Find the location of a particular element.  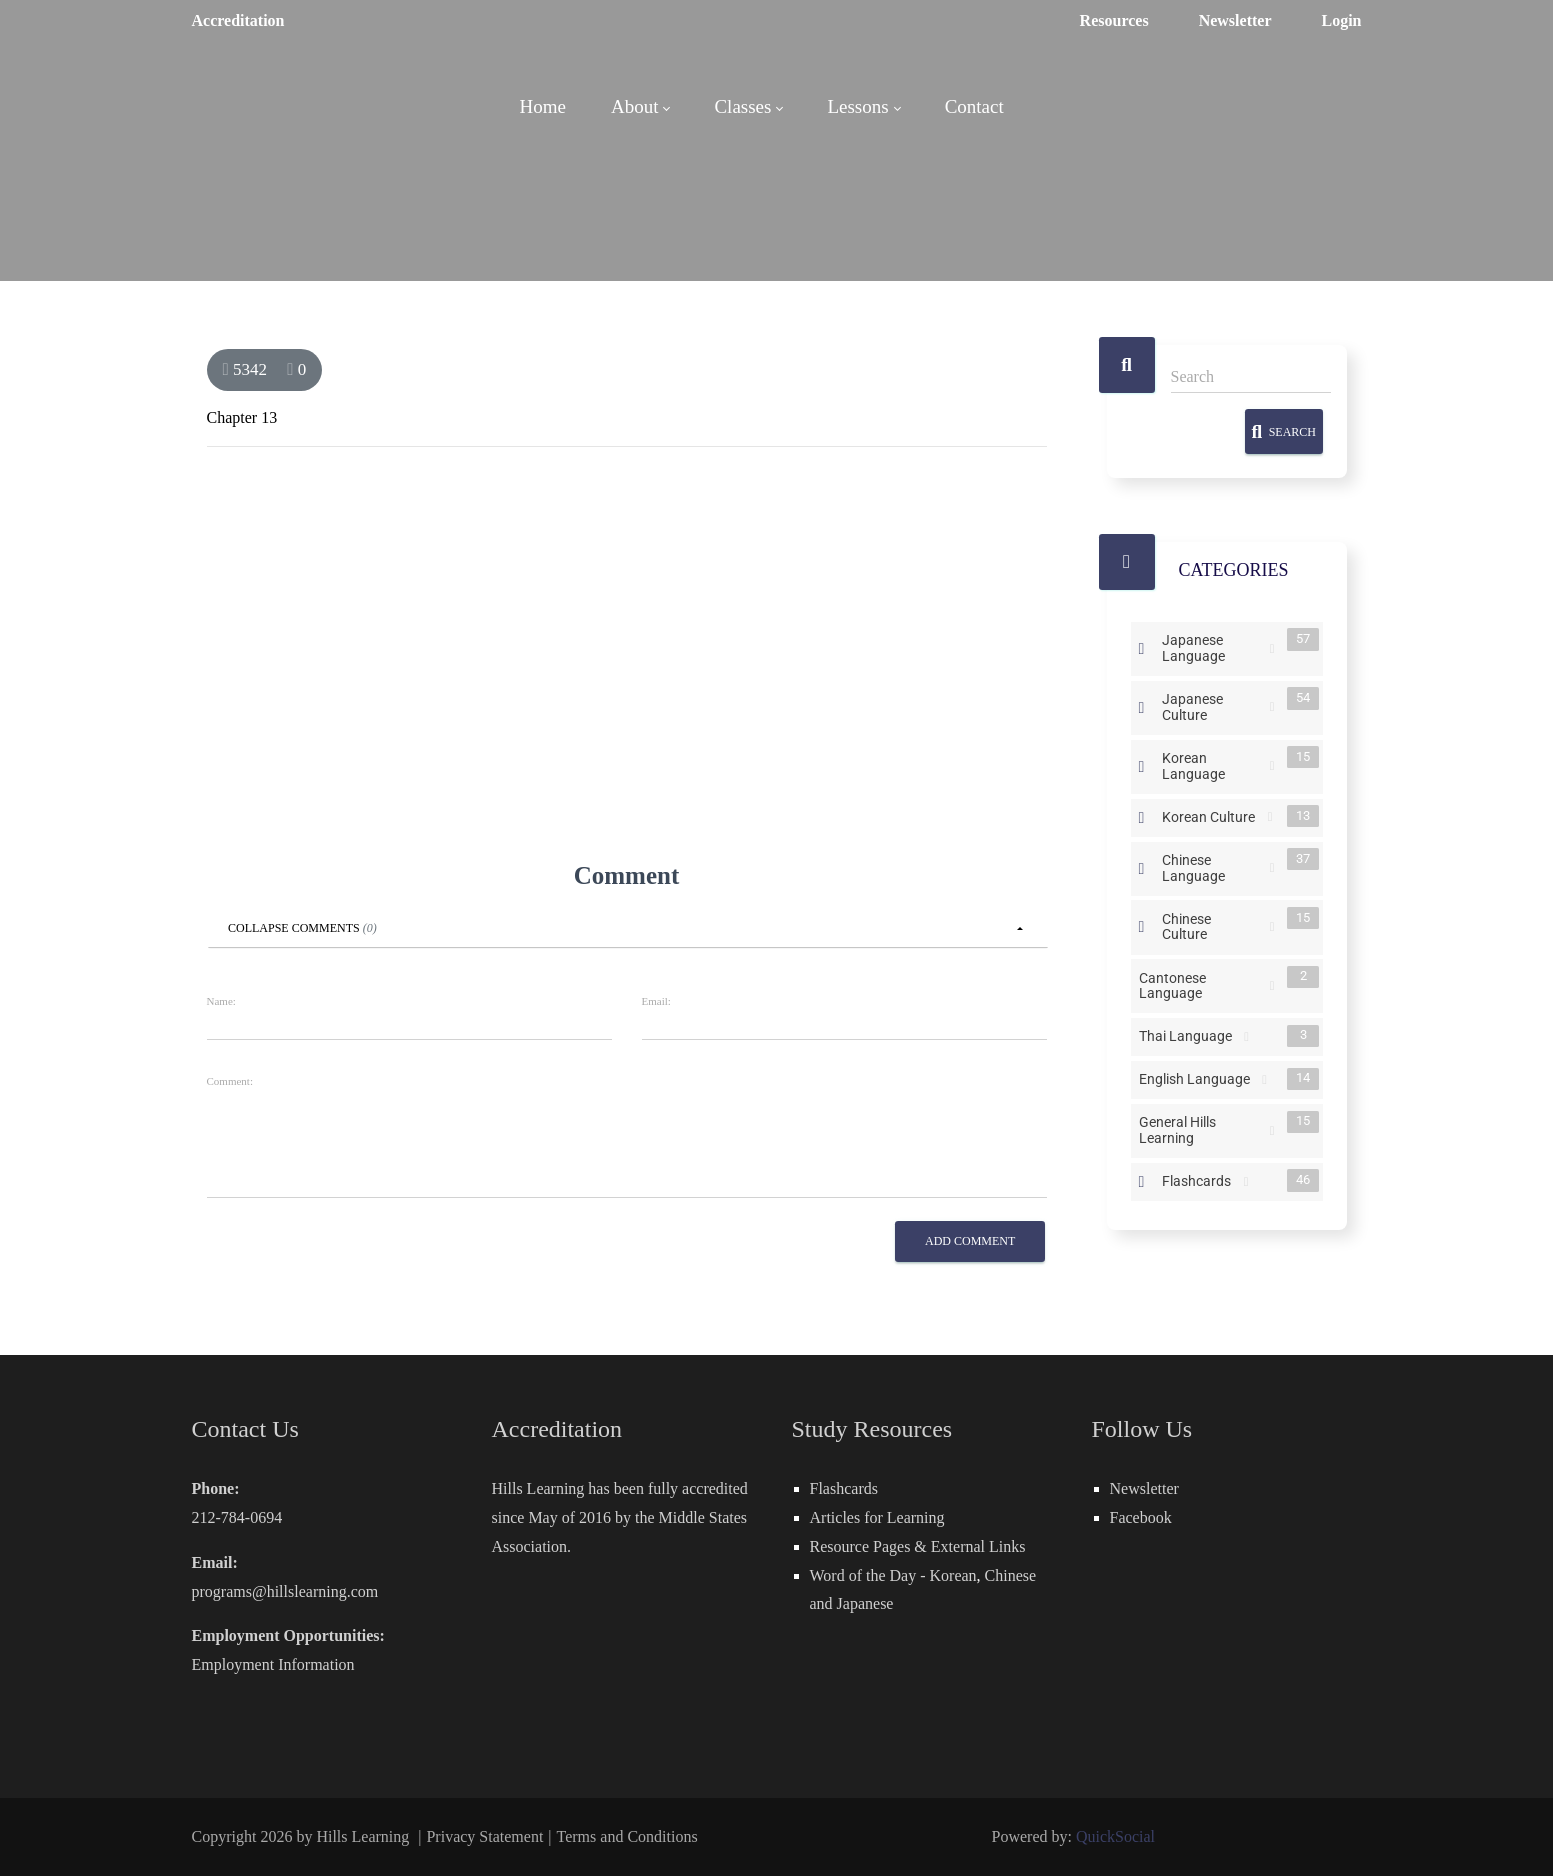

212-784-0694 is located at coordinates (237, 1517).